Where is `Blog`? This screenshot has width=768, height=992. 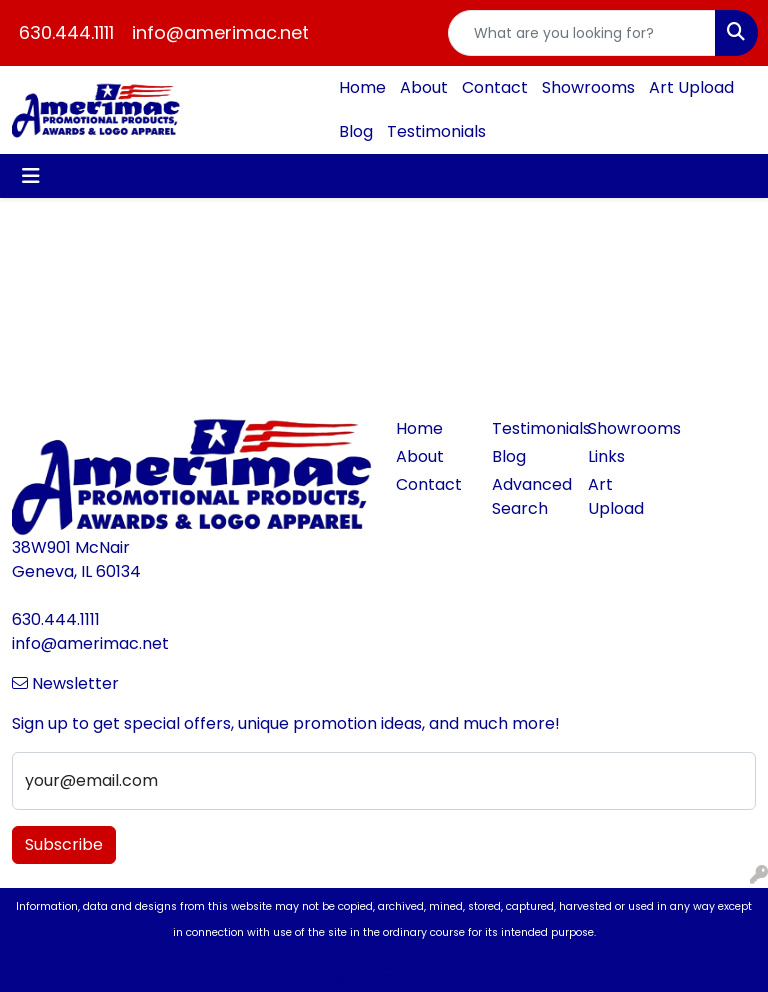 Blog is located at coordinates (356, 131).